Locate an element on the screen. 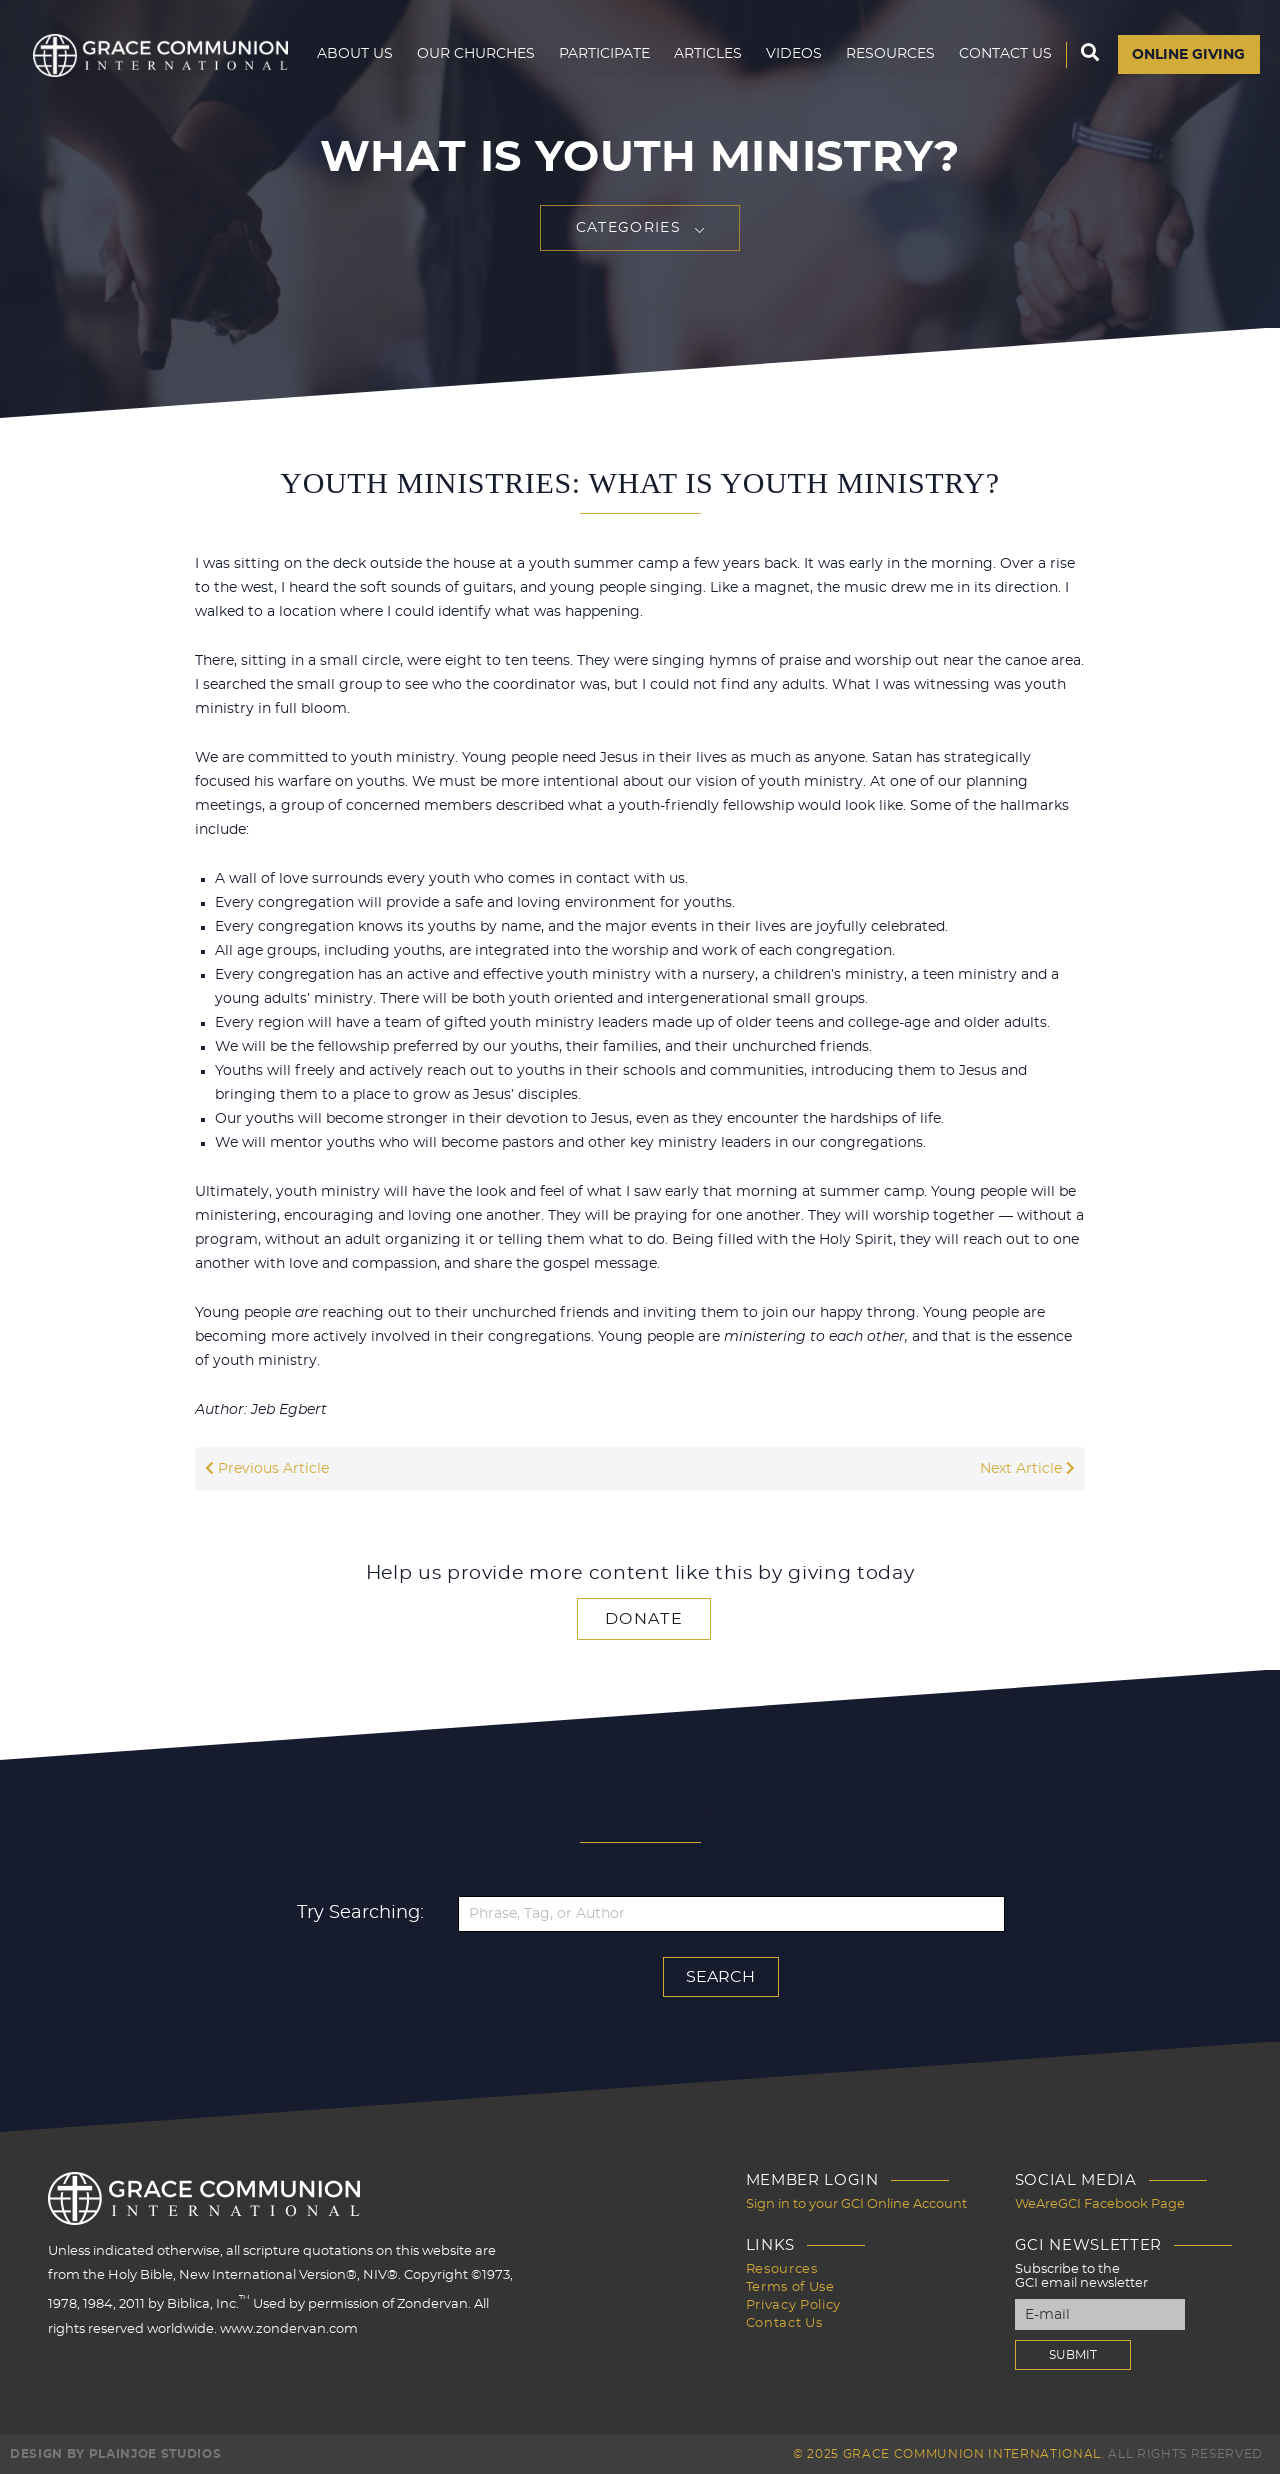 This screenshot has width=1280, height=2474. Sign in to your GCI Online Account is located at coordinates (856, 2204).